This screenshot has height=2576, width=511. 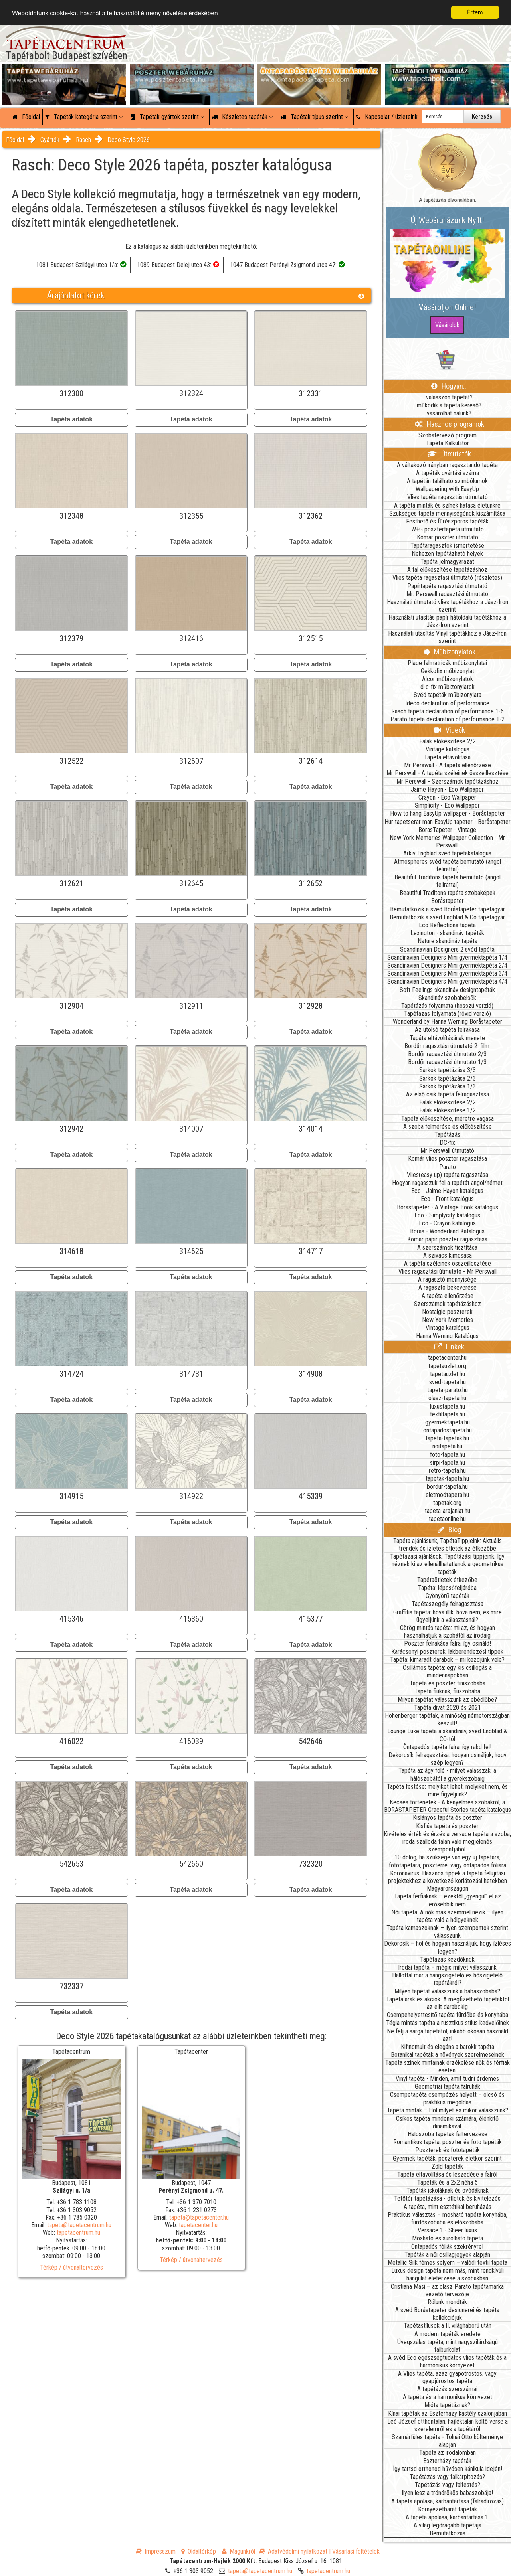 What do you see at coordinates (84, 117) in the screenshot?
I see `Tapéták kategória szerint` at bounding box center [84, 117].